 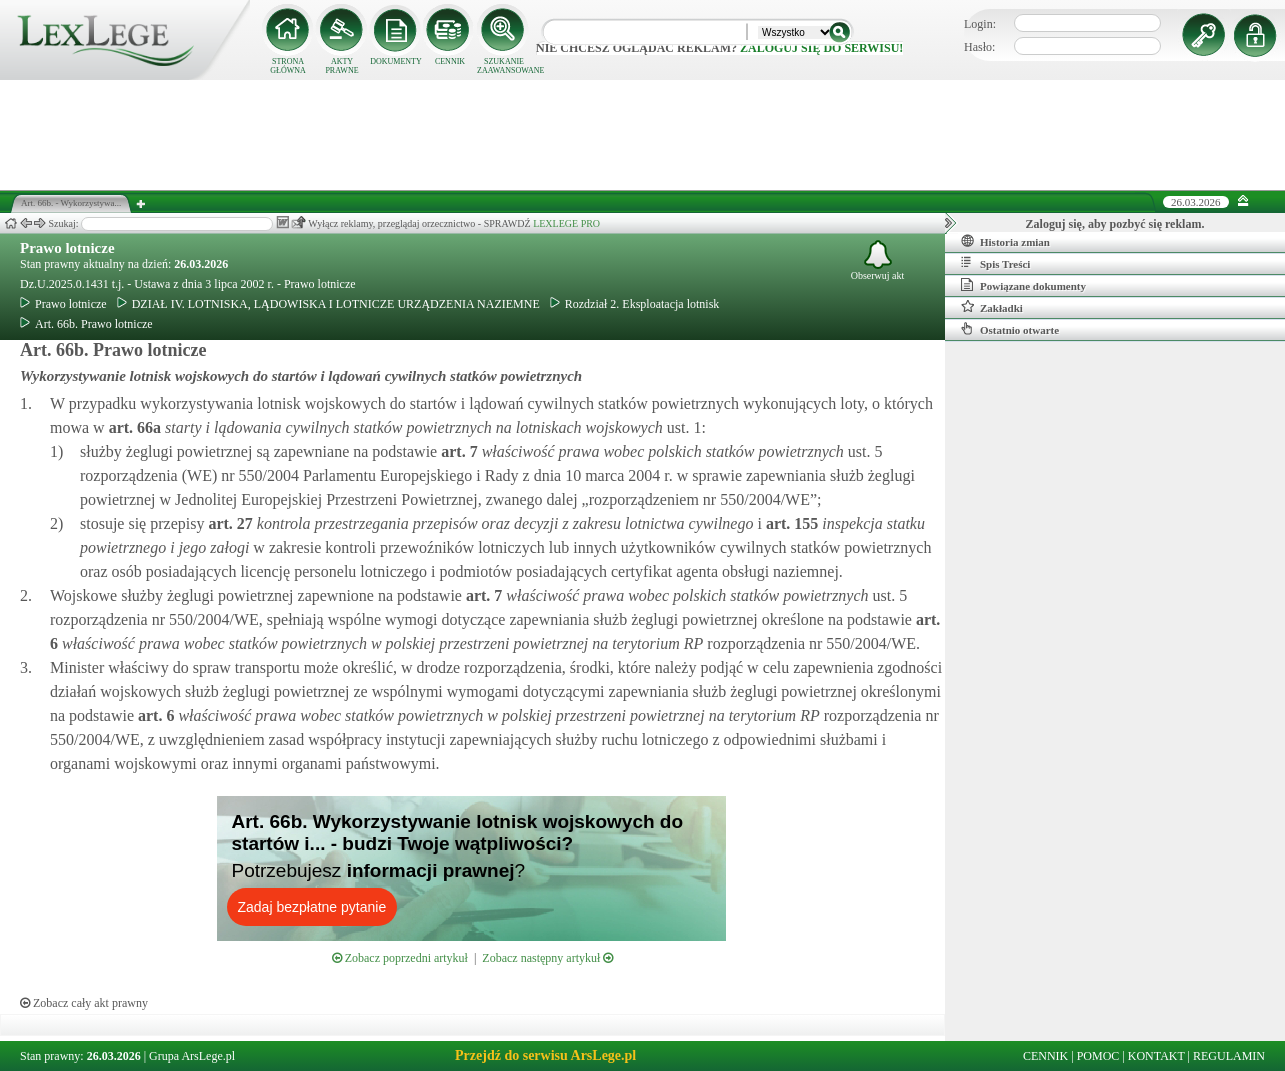 I want to click on Zaloguj się, aby pozbyć się reklam., so click(x=1115, y=224).